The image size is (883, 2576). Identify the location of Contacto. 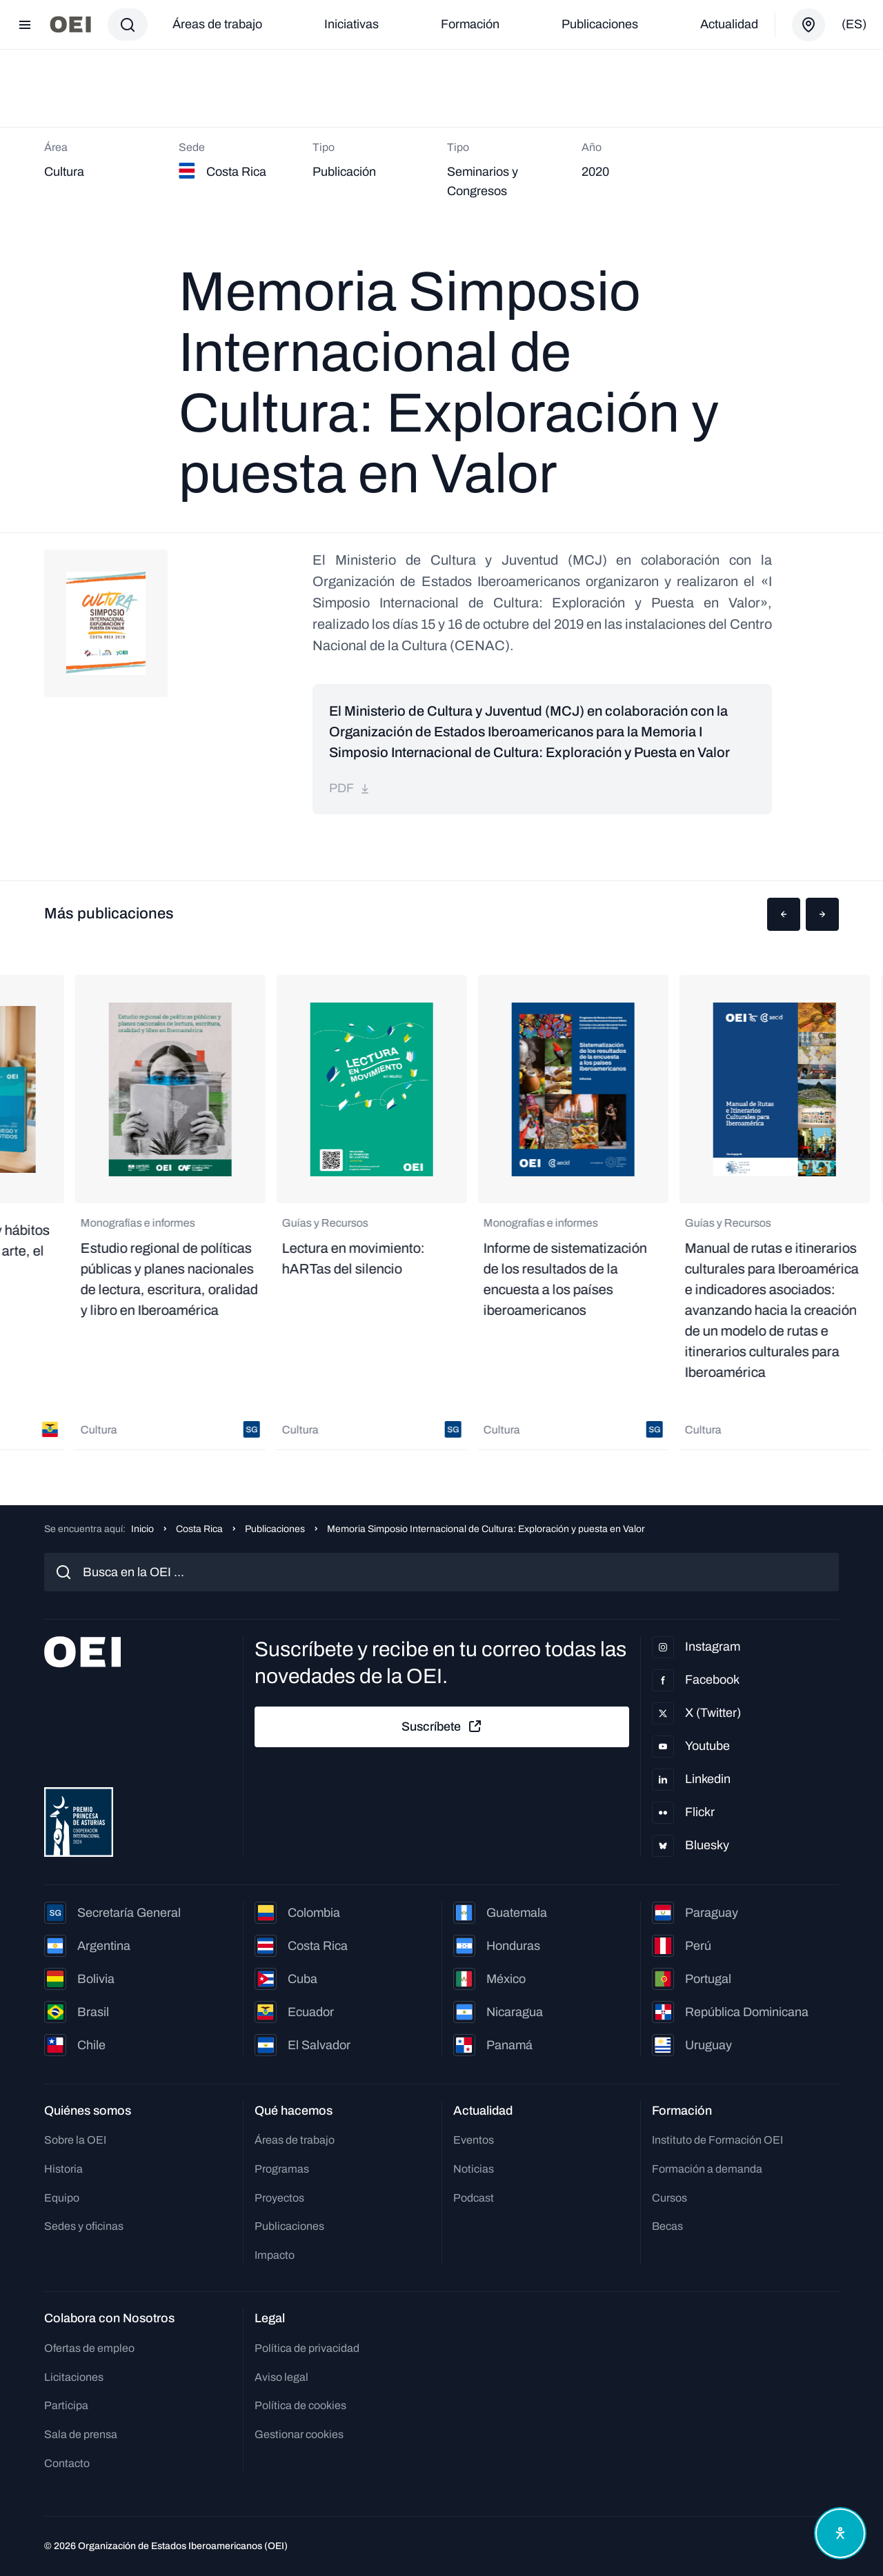
(67, 2463).